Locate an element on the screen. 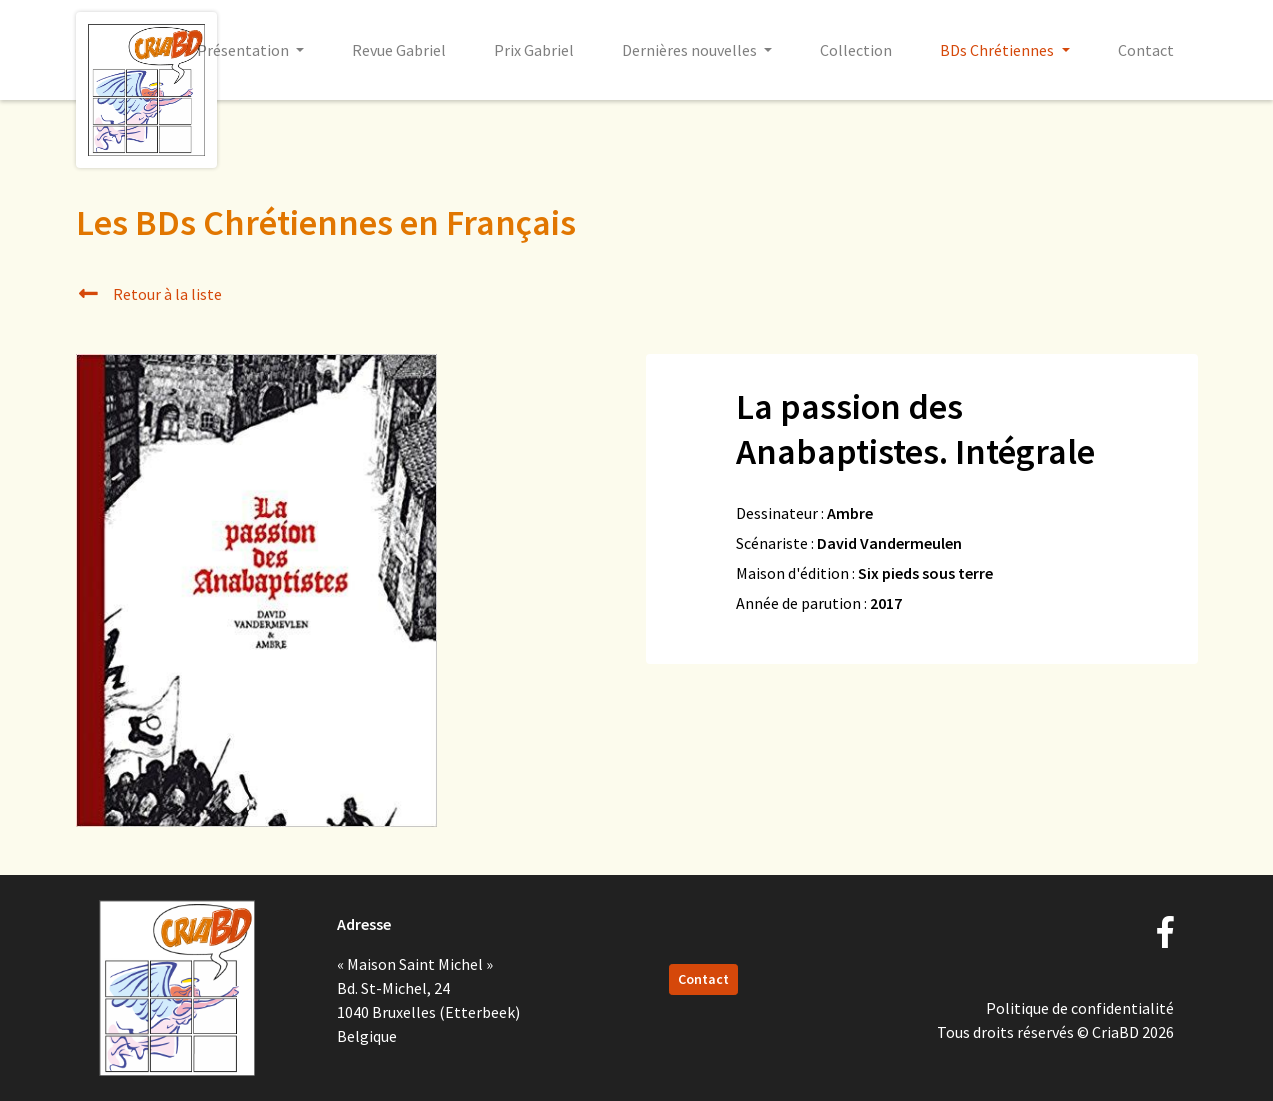 The height and width of the screenshot is (1101, 1273). Prix Gabriel is located at coordinates (534, 50).